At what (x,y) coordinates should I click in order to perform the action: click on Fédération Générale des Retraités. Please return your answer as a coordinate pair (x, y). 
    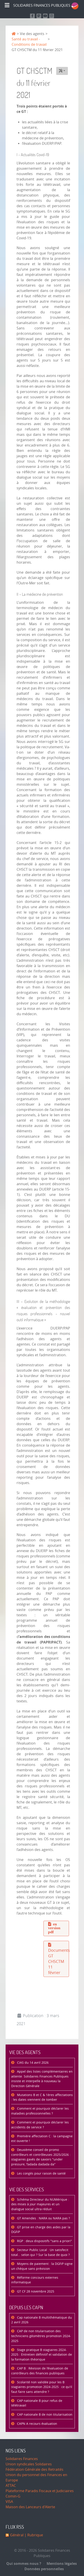
    Looking at the image, I should click on (34, 2469).